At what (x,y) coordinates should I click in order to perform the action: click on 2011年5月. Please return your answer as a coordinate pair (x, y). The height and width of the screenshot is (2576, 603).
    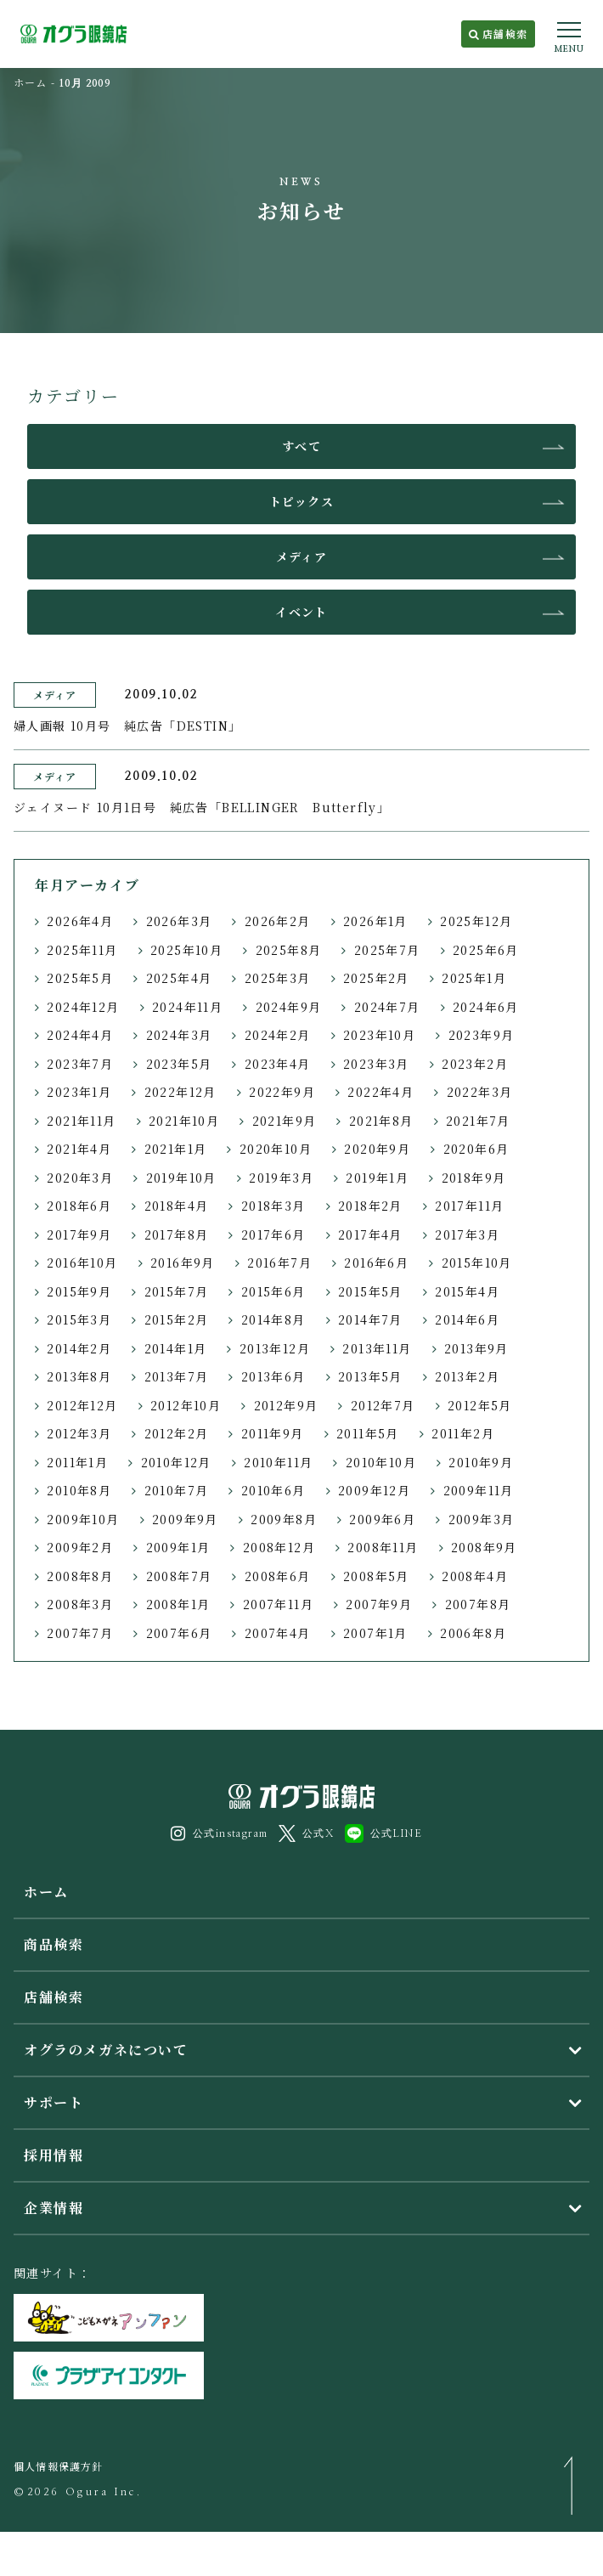
    Looking at the image, I should click on (367, 1433).